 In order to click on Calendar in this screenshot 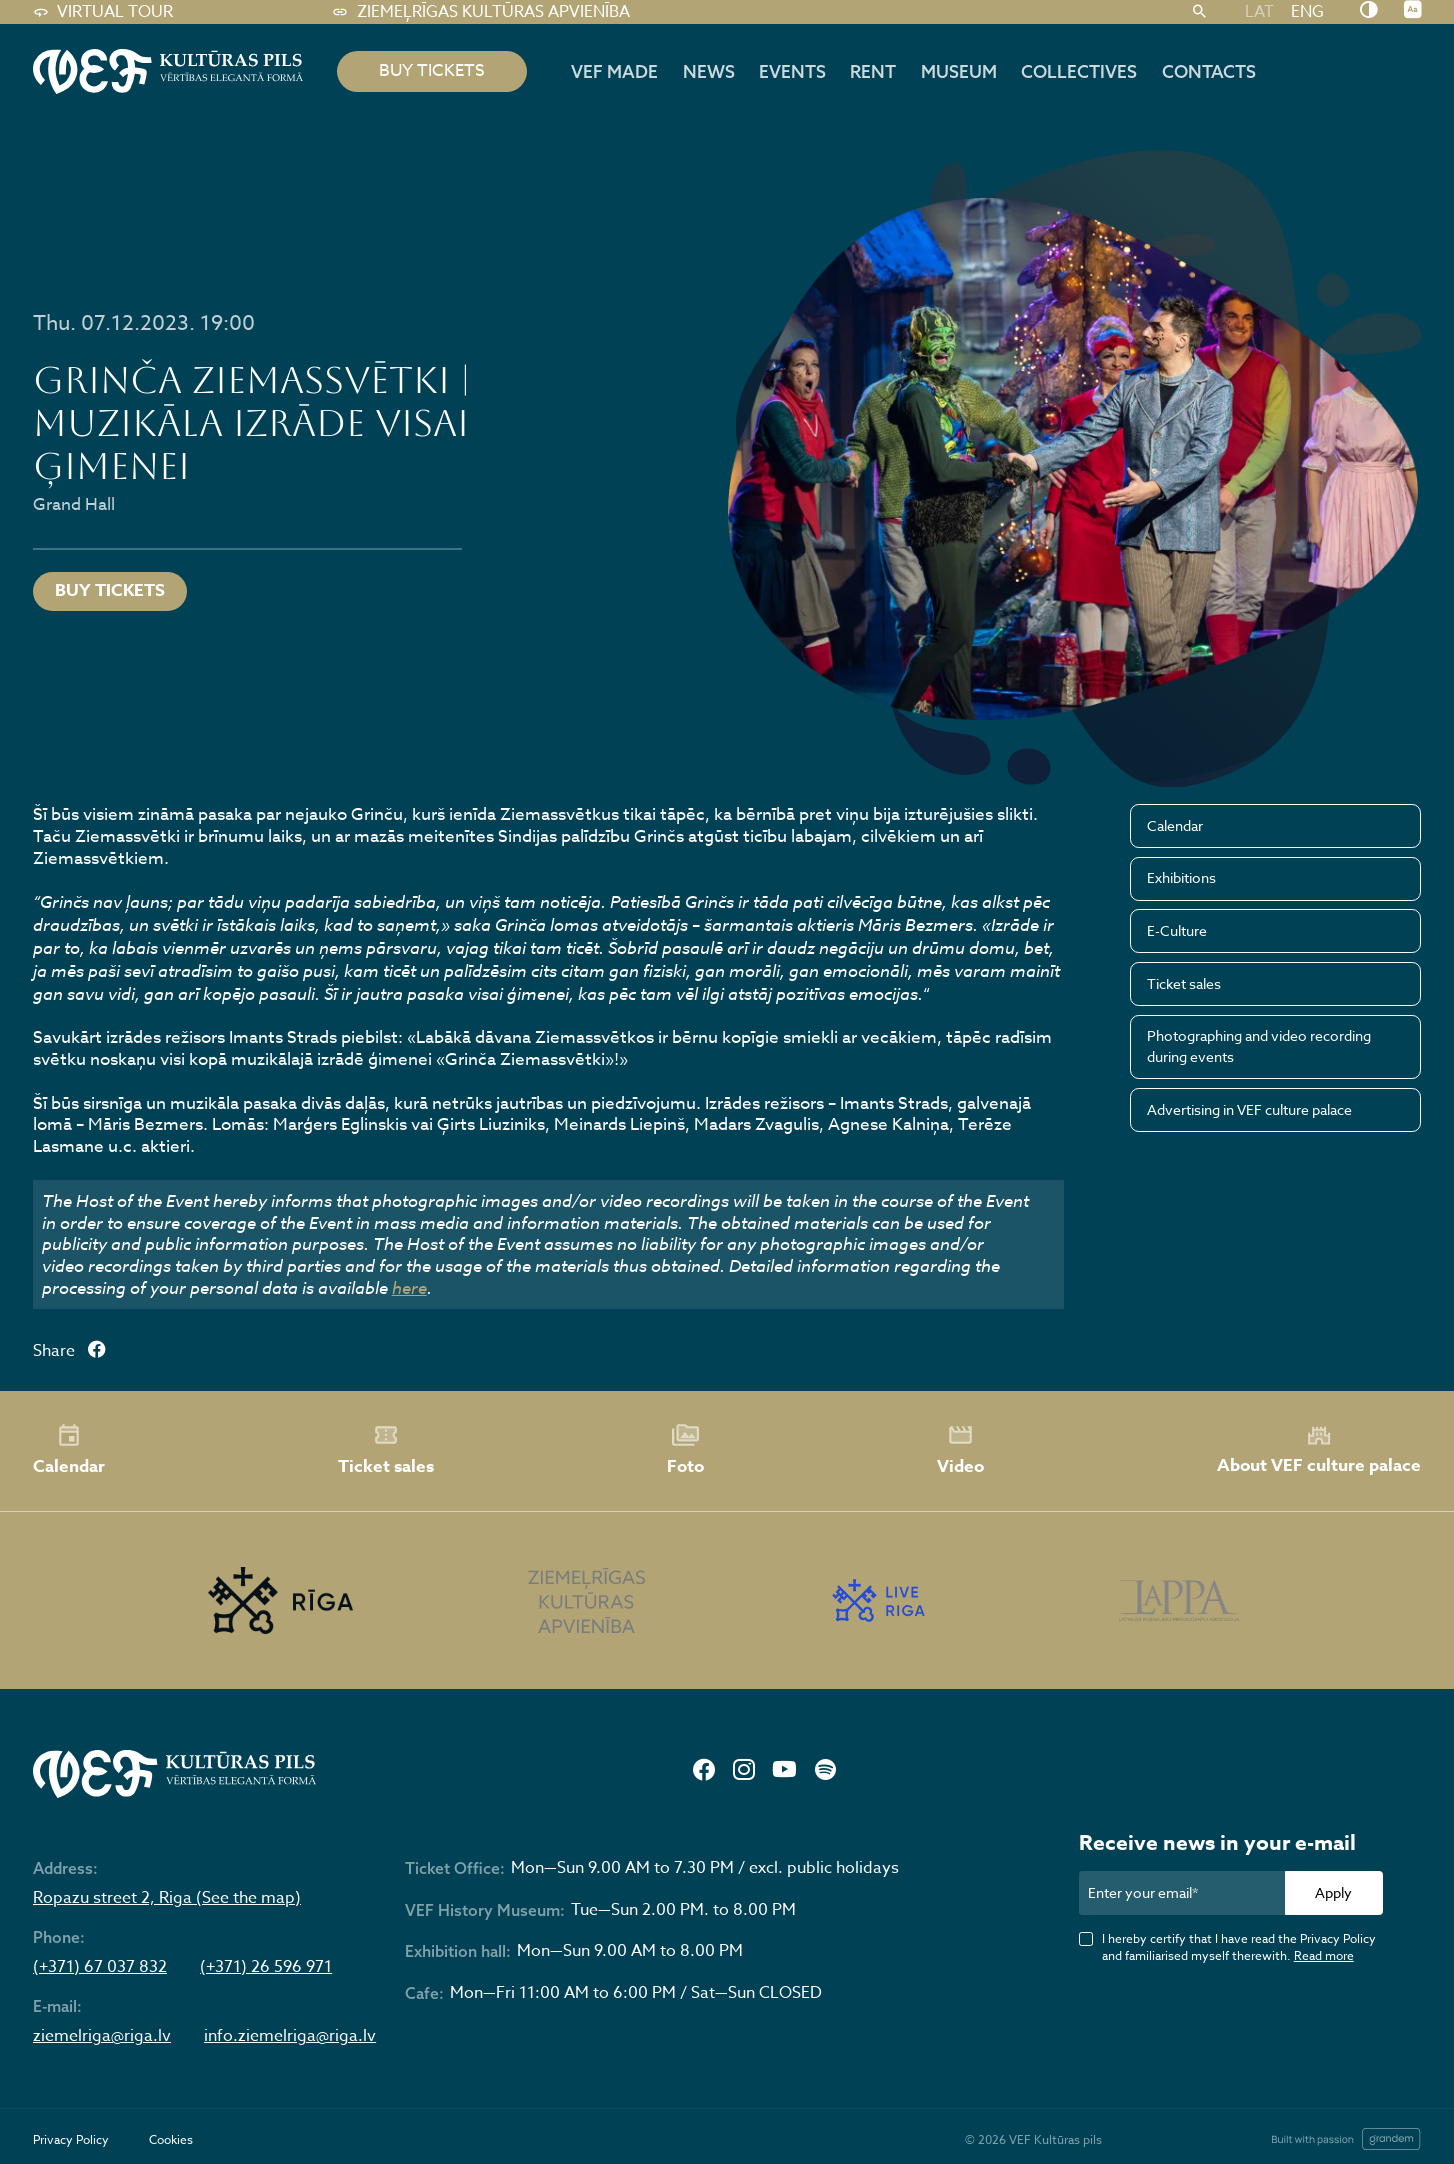, I will do `click(1175, 825)`.